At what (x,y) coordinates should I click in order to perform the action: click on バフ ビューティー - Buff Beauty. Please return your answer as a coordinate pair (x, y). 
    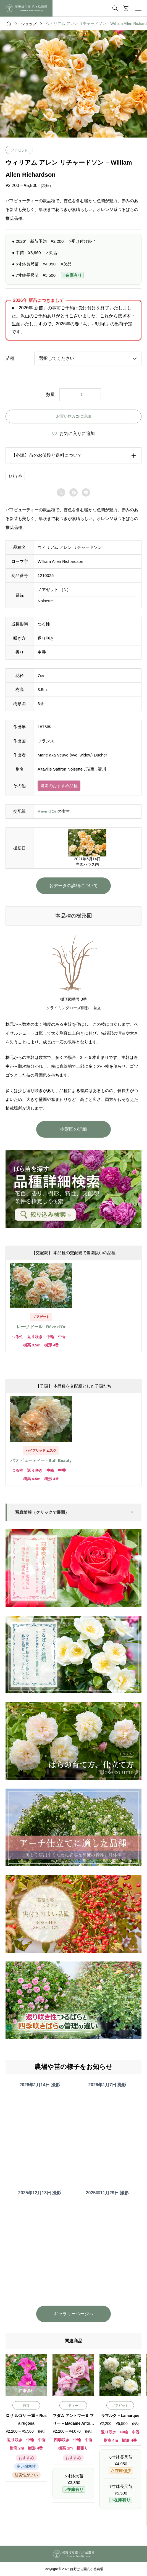
    Looking at the image, I should click on (41, 1460).